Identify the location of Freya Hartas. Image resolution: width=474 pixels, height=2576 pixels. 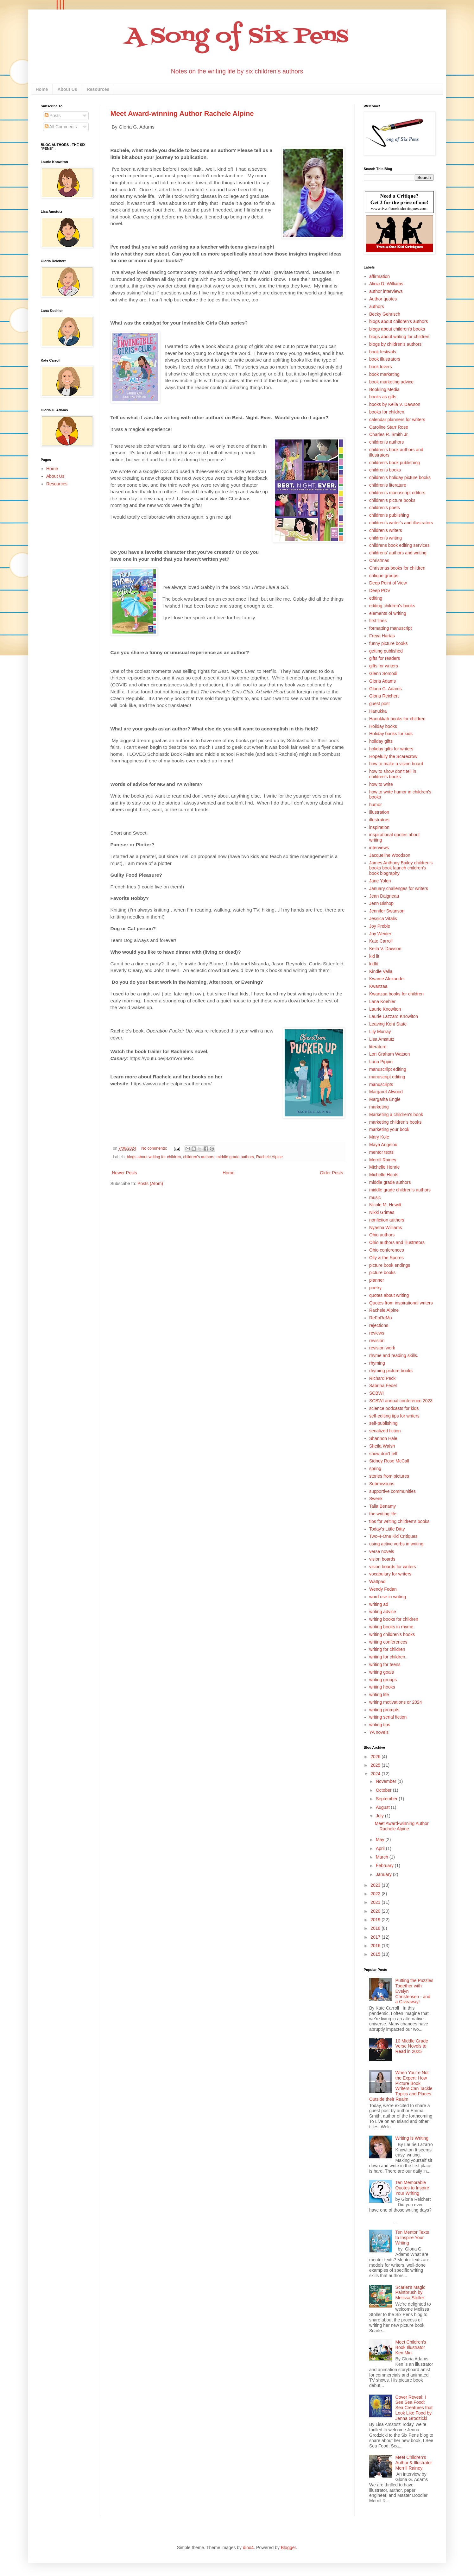
(382, 635).